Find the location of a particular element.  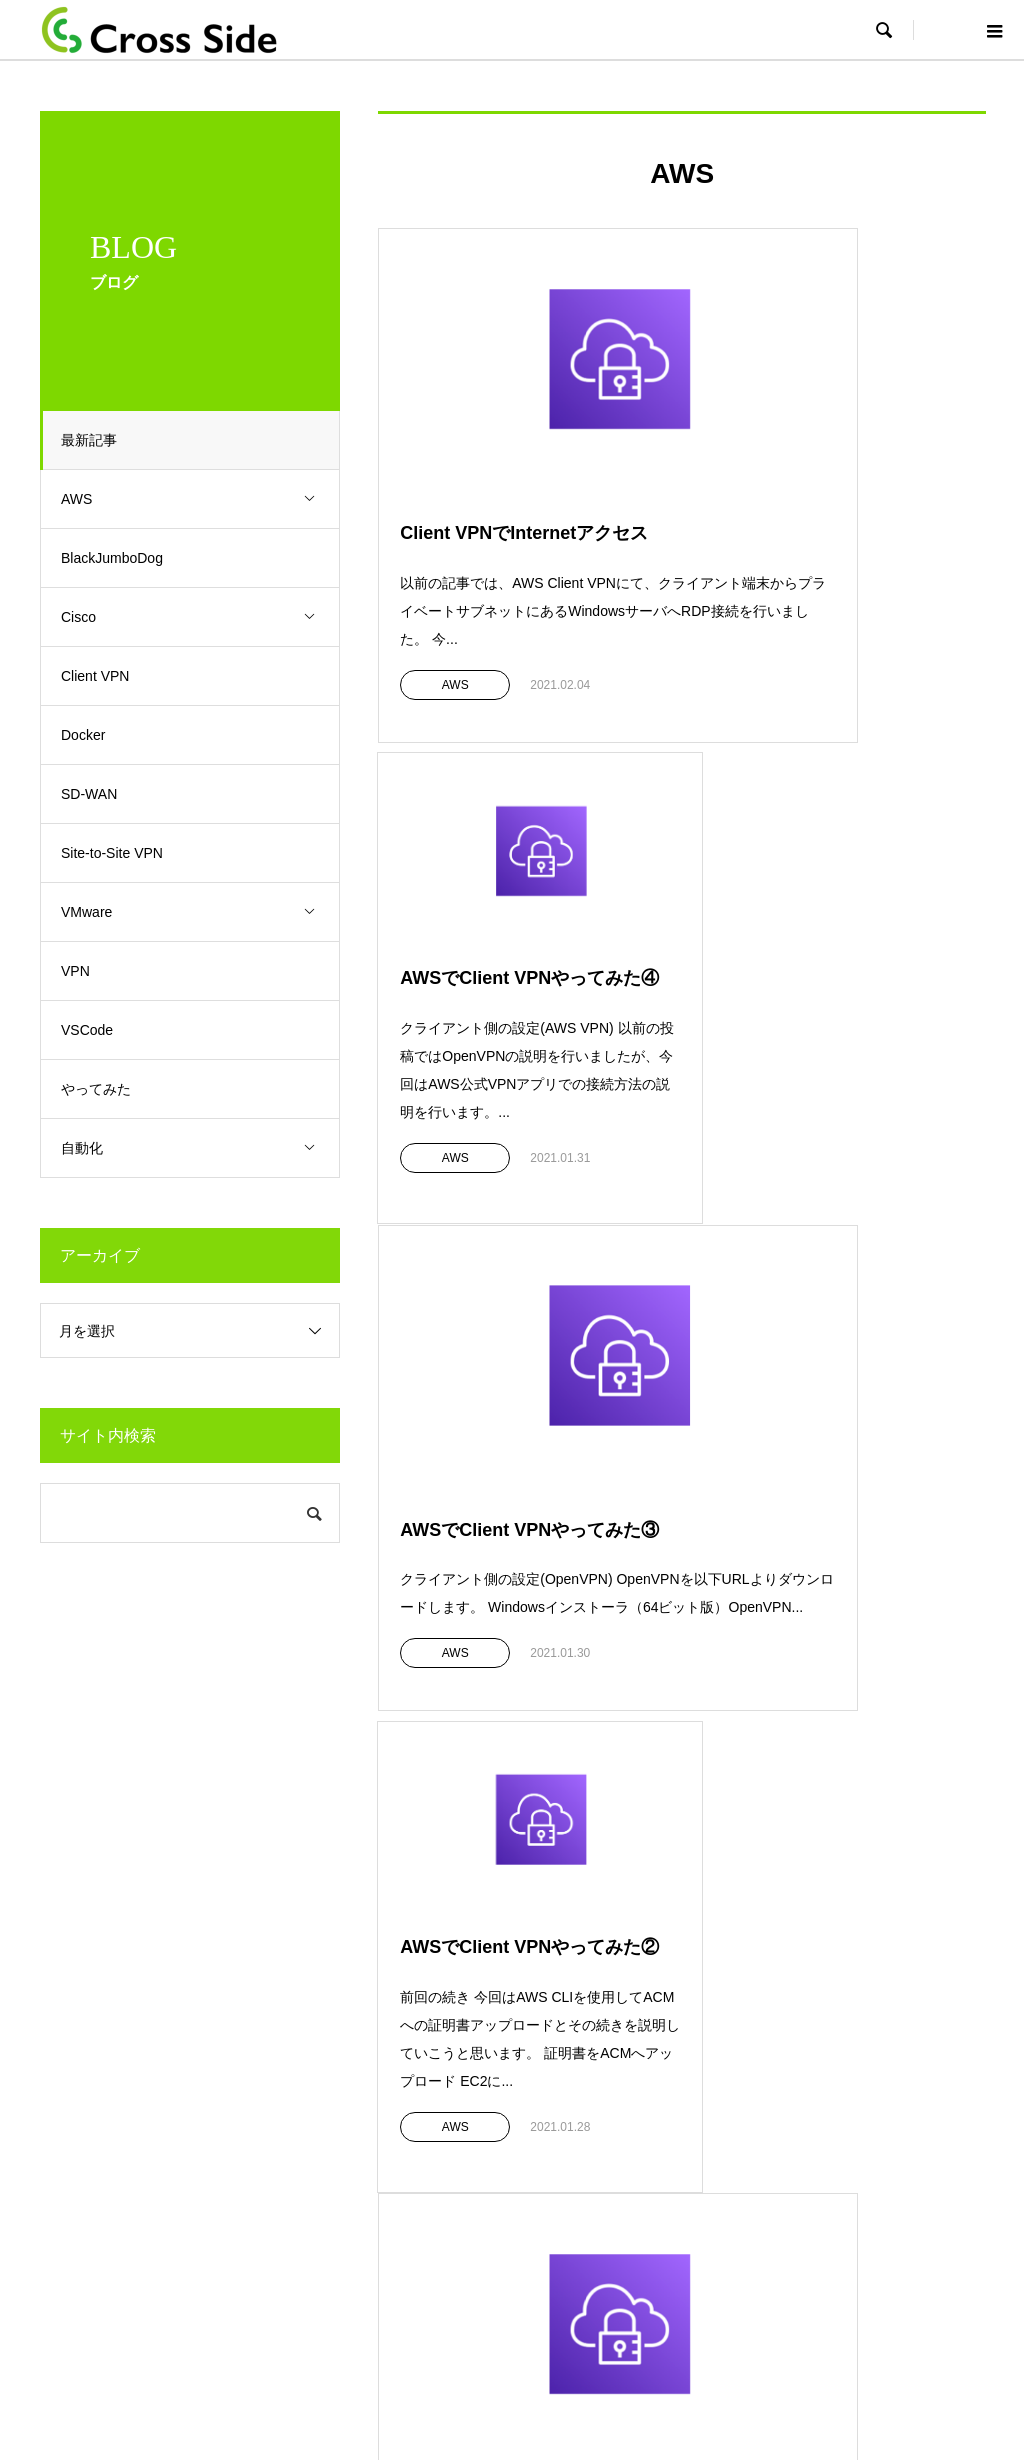

採用情報 is located at coordinates (804, 2108).